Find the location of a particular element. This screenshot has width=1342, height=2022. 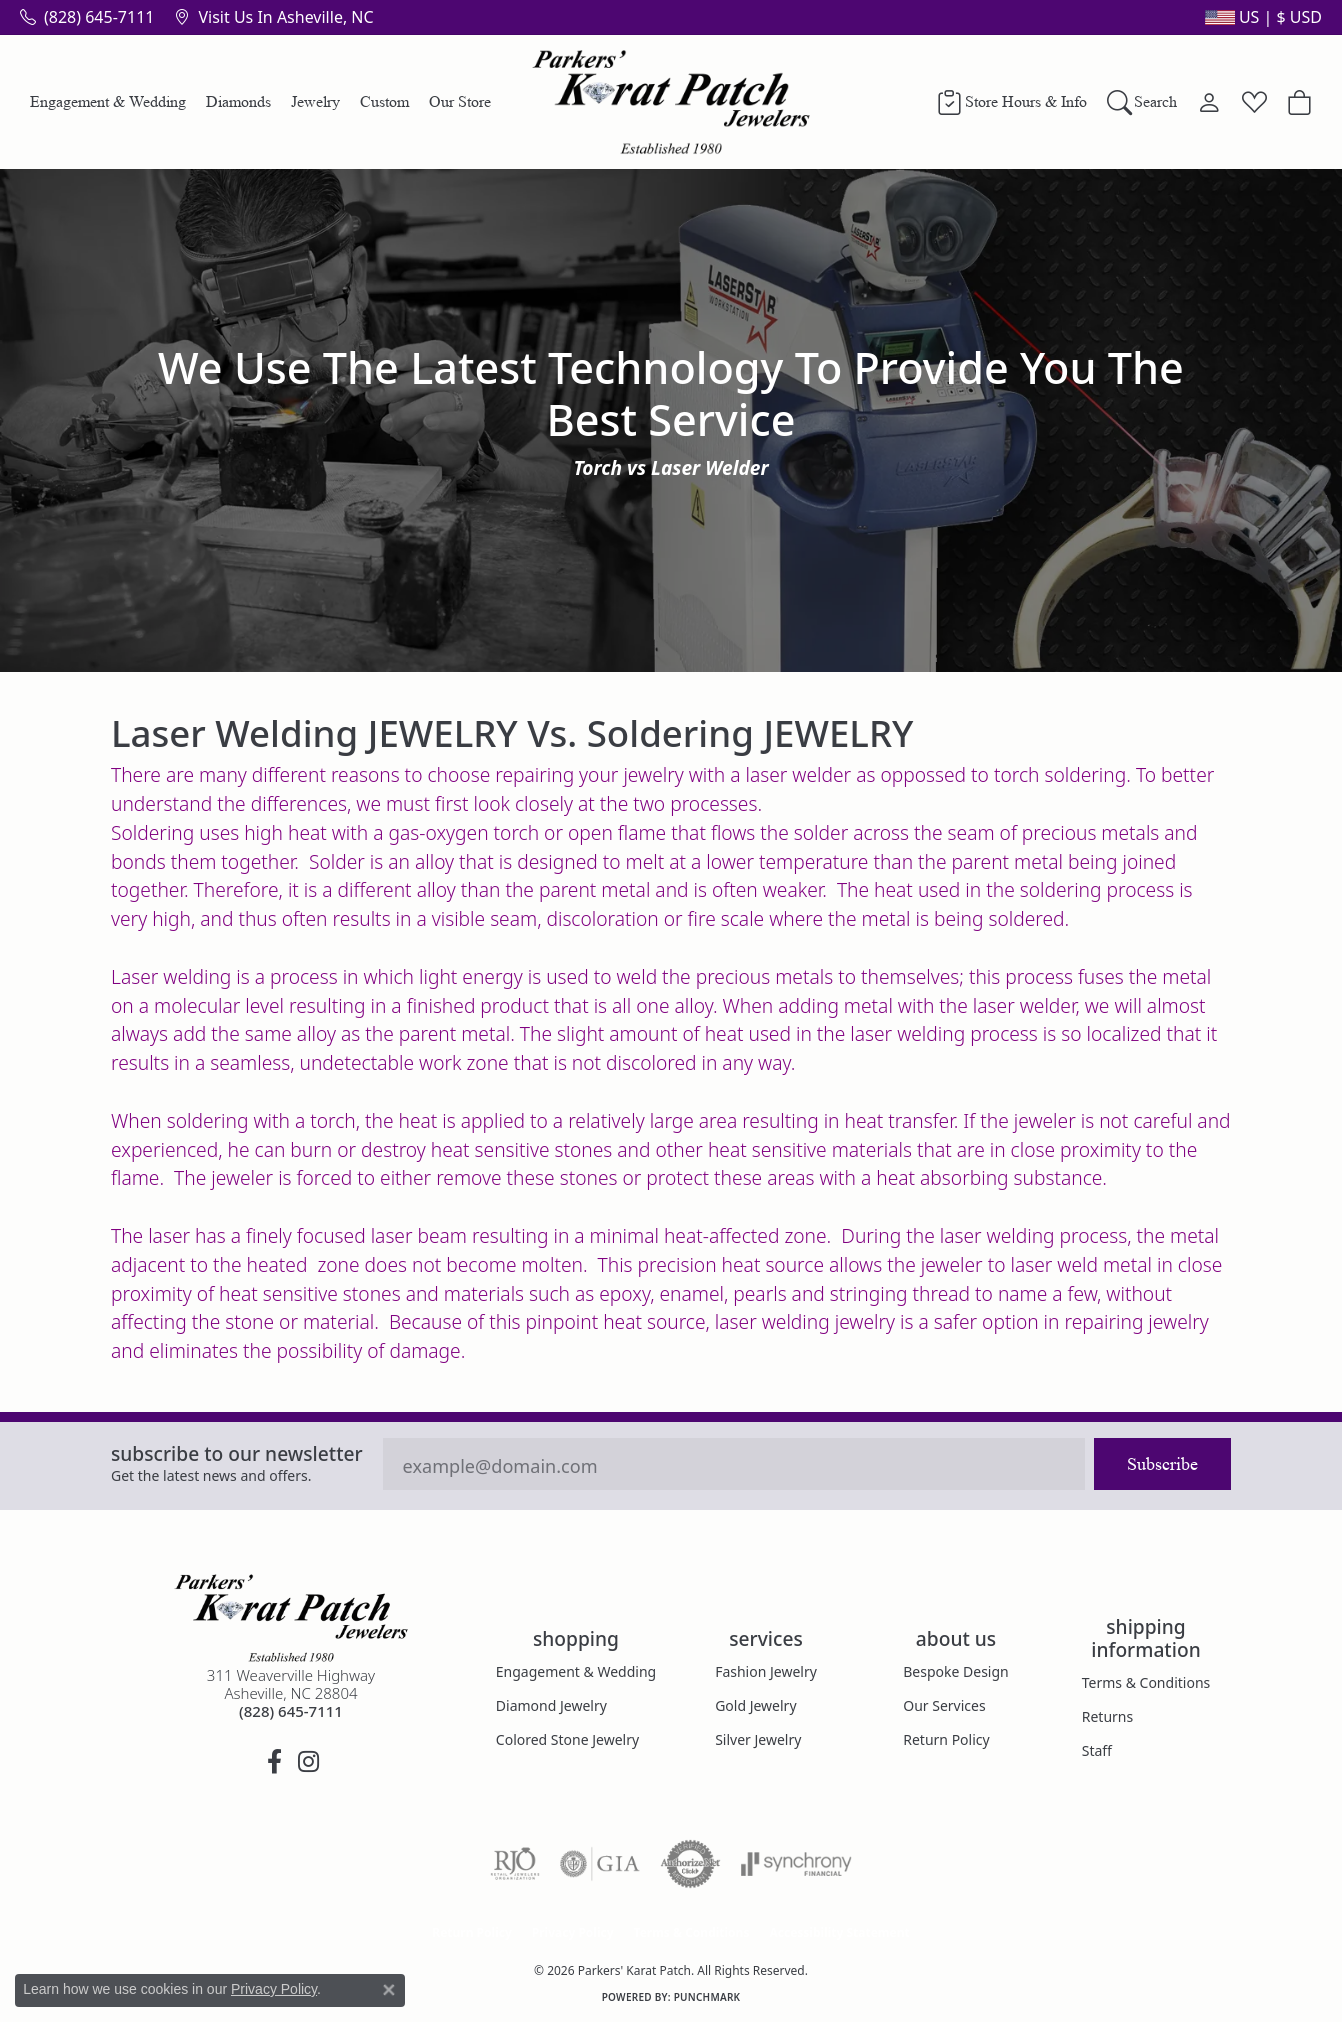

Accessibility Statement is located at coordinates (839, 1932).